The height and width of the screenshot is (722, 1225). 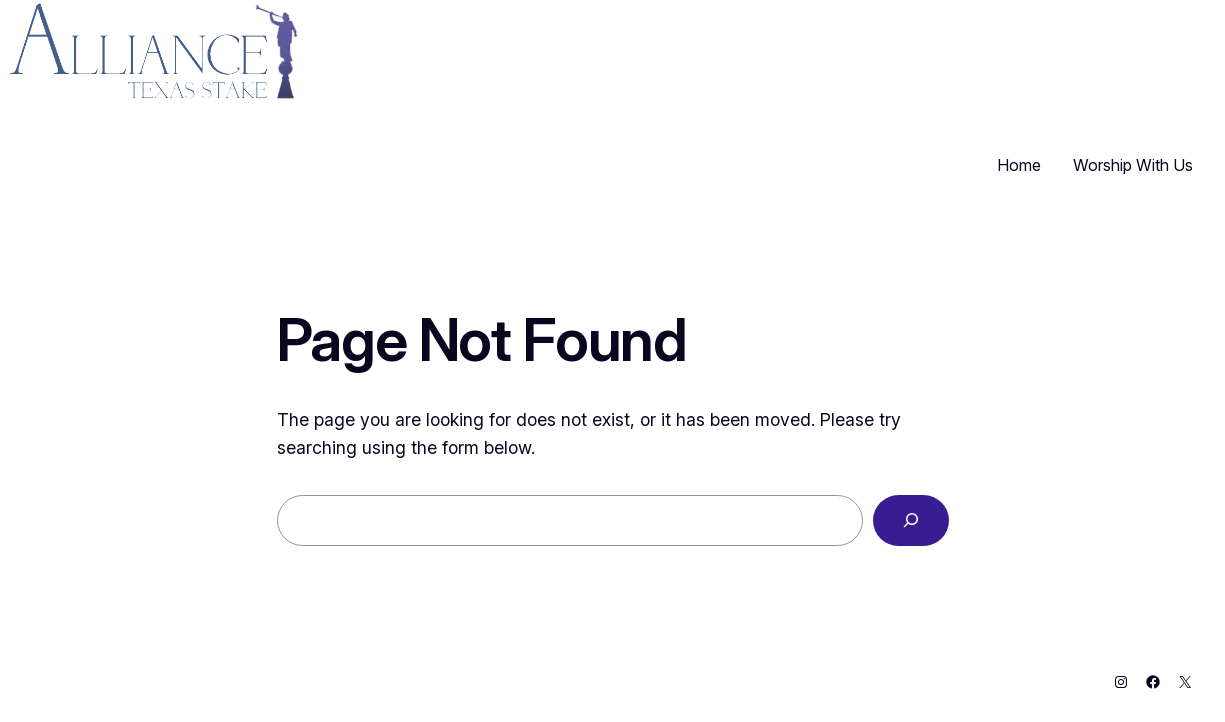 I want to click on Home, so click(x=1019, y=165).